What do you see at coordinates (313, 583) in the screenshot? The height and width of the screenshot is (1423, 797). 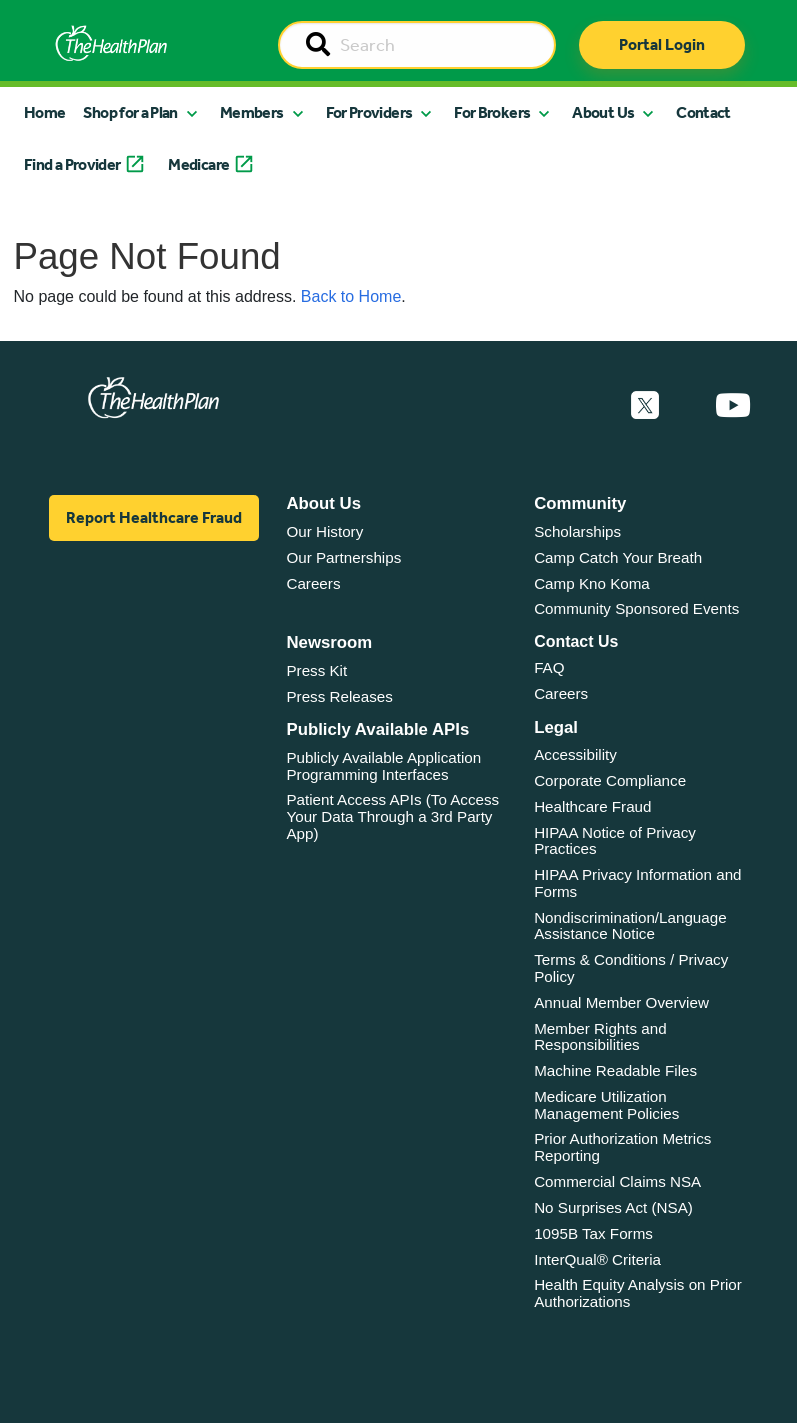 I see `Careers` at bounding box center [313, 583].